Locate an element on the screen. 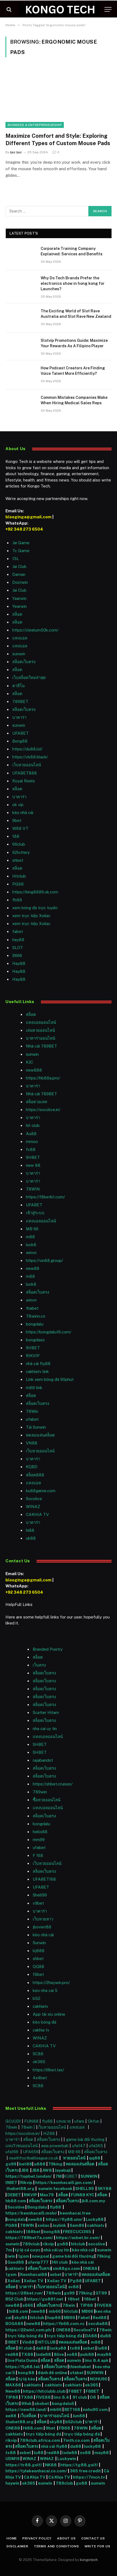  13L is located at coordinates (15, 558).